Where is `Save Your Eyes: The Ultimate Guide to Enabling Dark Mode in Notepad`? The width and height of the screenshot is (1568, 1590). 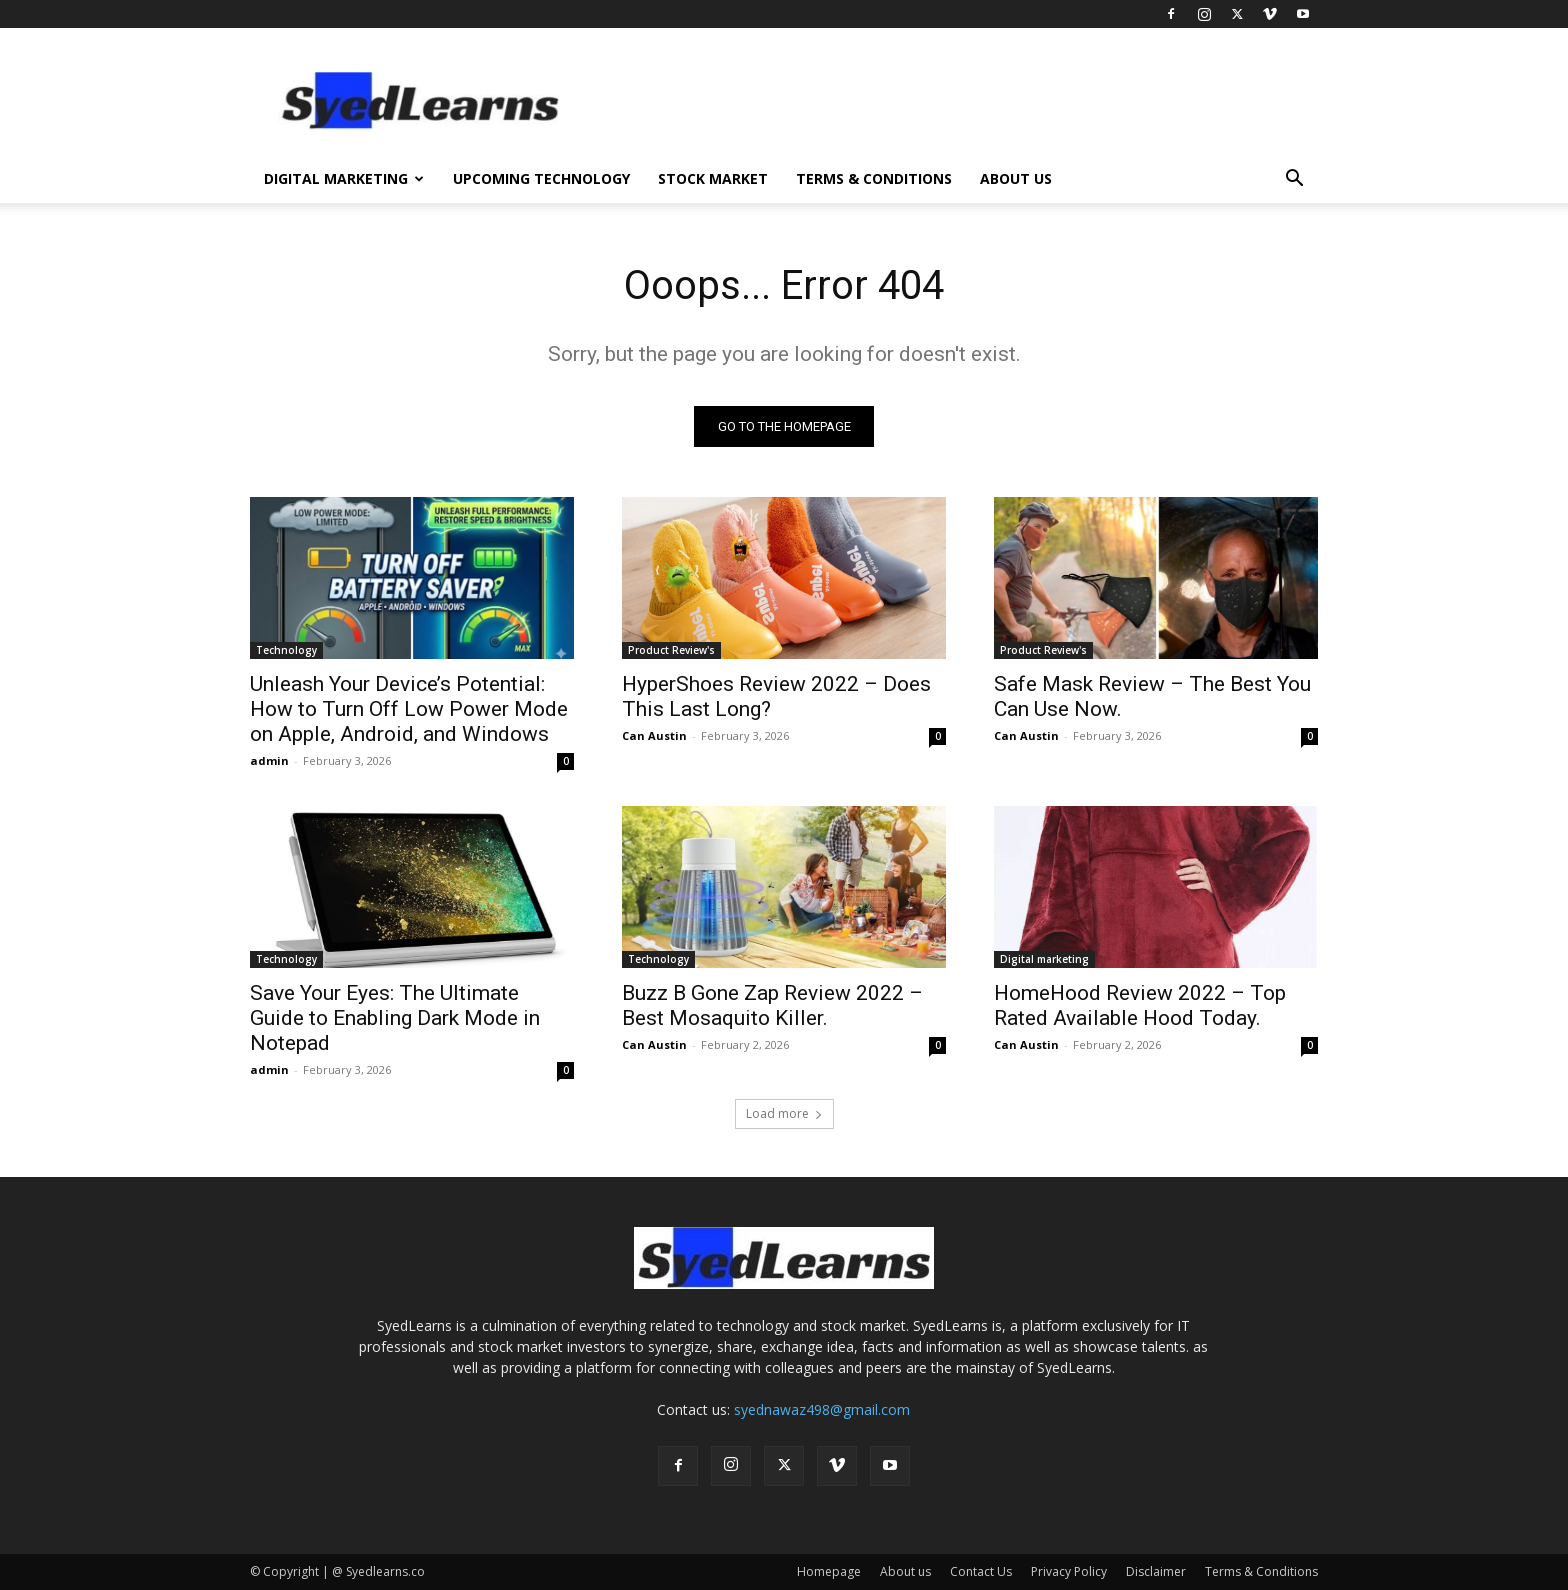 Save Your Eyes: The Ultimate Guide to Enabling Dark Mode in Notepad is located at coordinates (395, 1018).